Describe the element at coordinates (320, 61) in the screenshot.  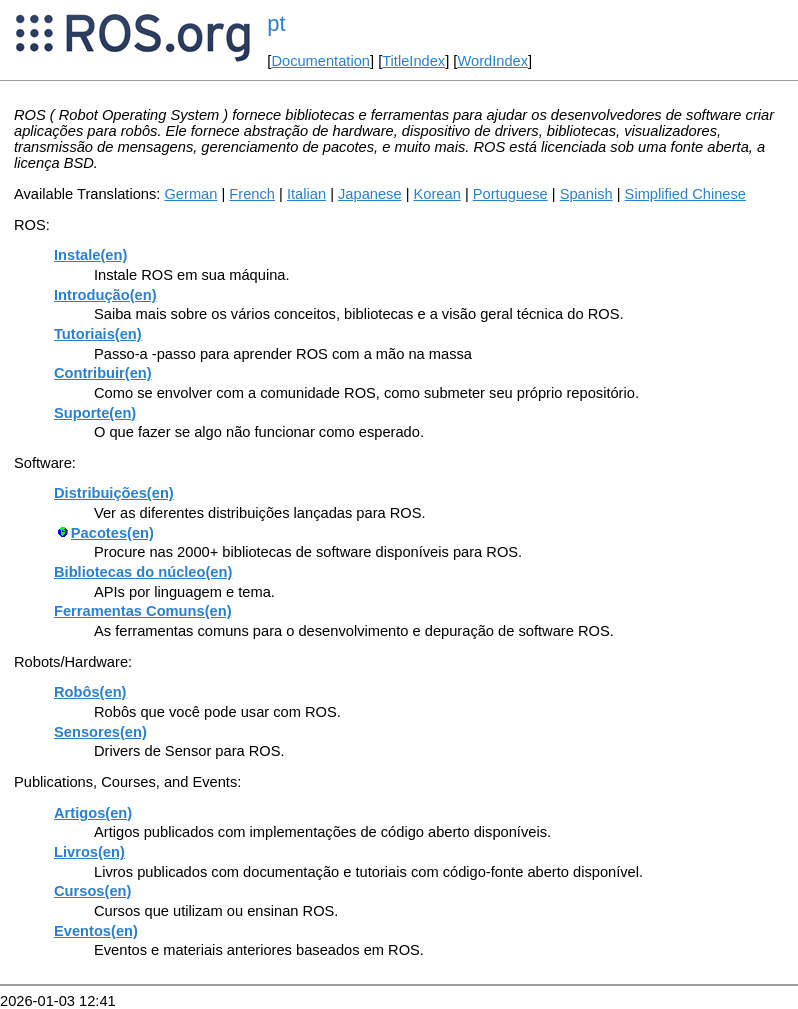
I see `Documentation` at that location.